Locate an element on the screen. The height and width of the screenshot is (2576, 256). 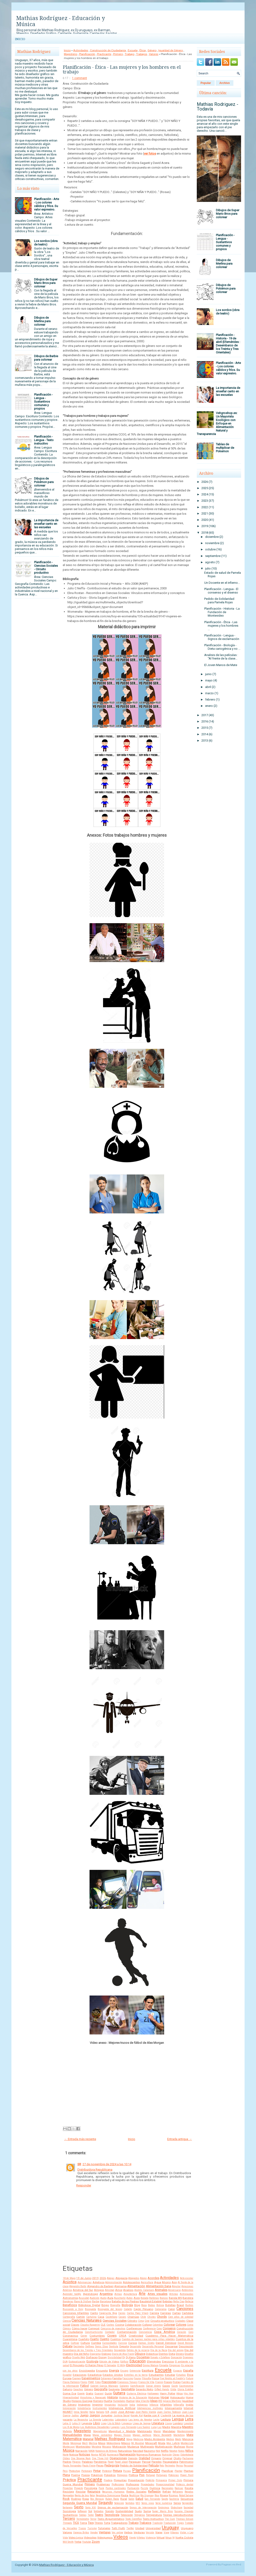
Paginas en Red is located at coordinates (231, 2564).